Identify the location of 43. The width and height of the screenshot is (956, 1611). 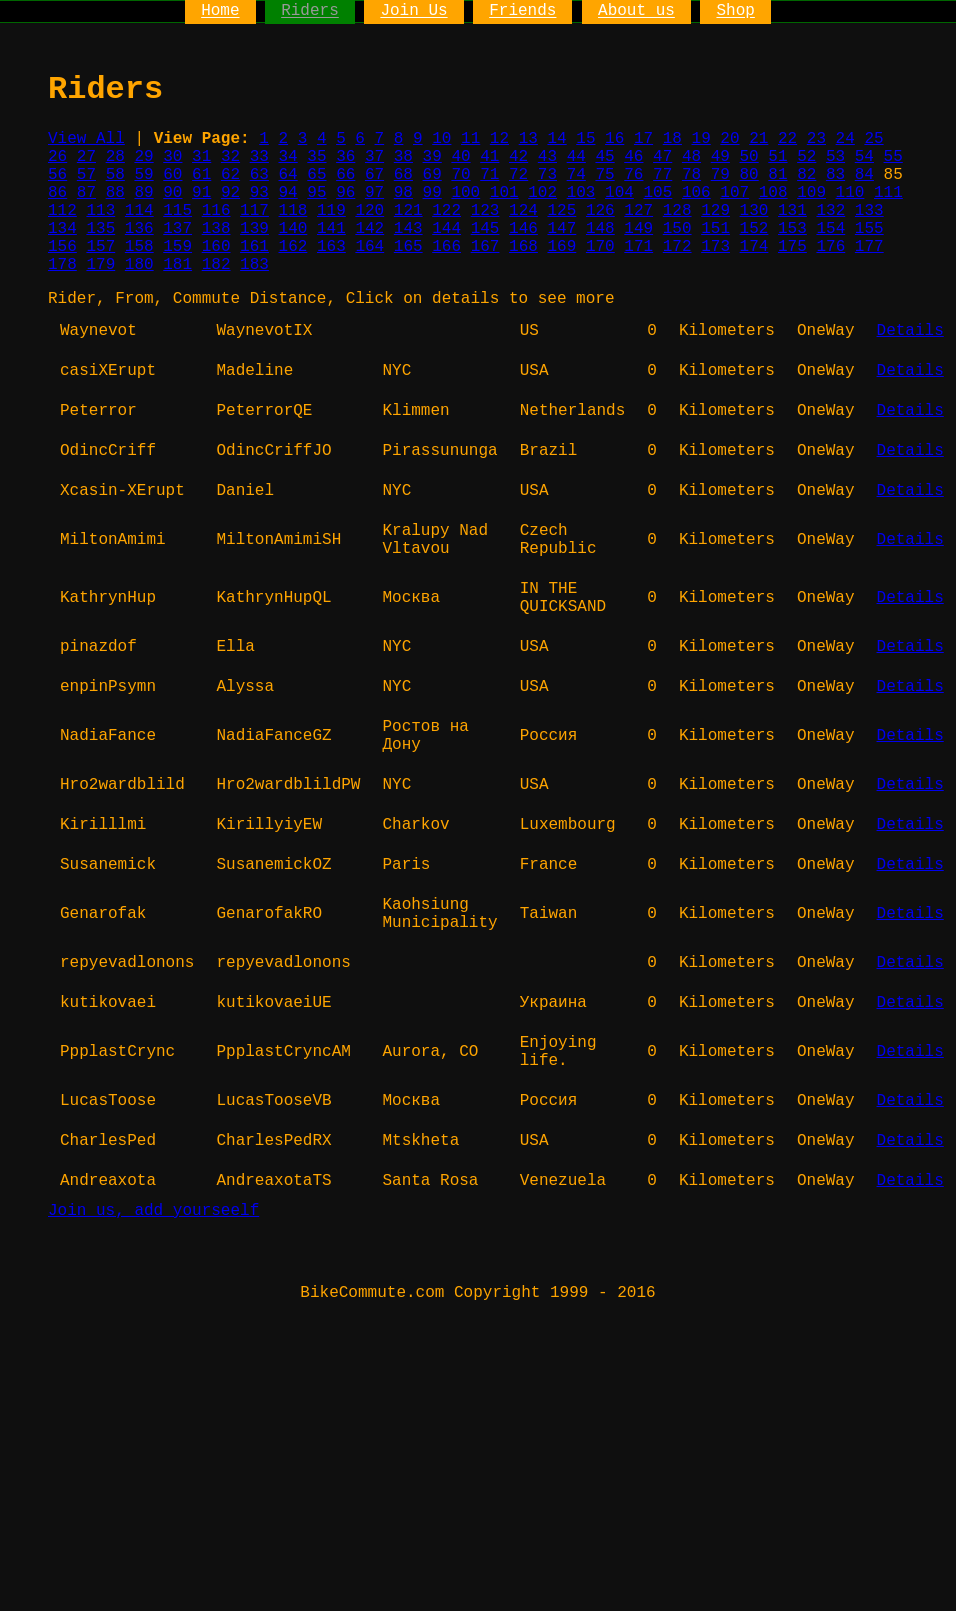
(547, 157).